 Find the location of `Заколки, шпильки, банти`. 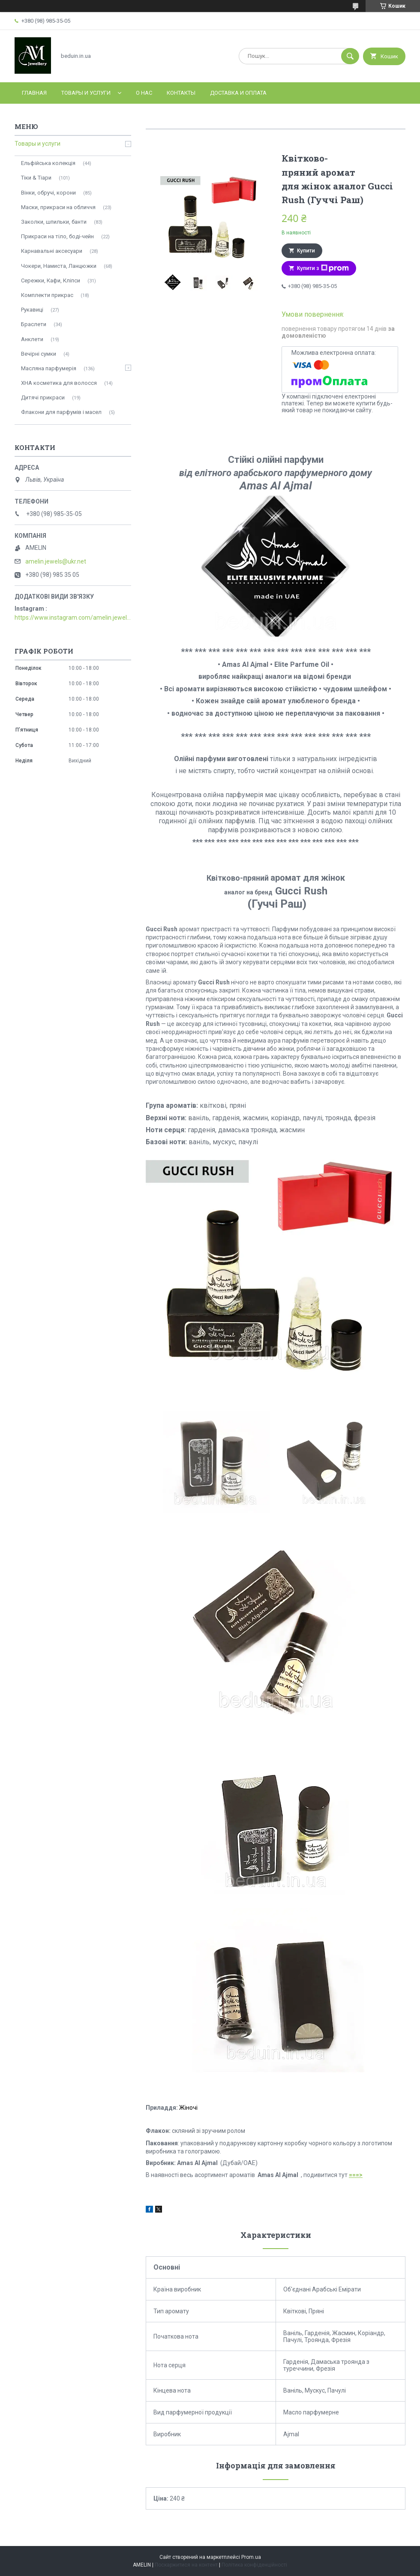

Заколки, шпильки, банти is located at coordinates (54, 222).